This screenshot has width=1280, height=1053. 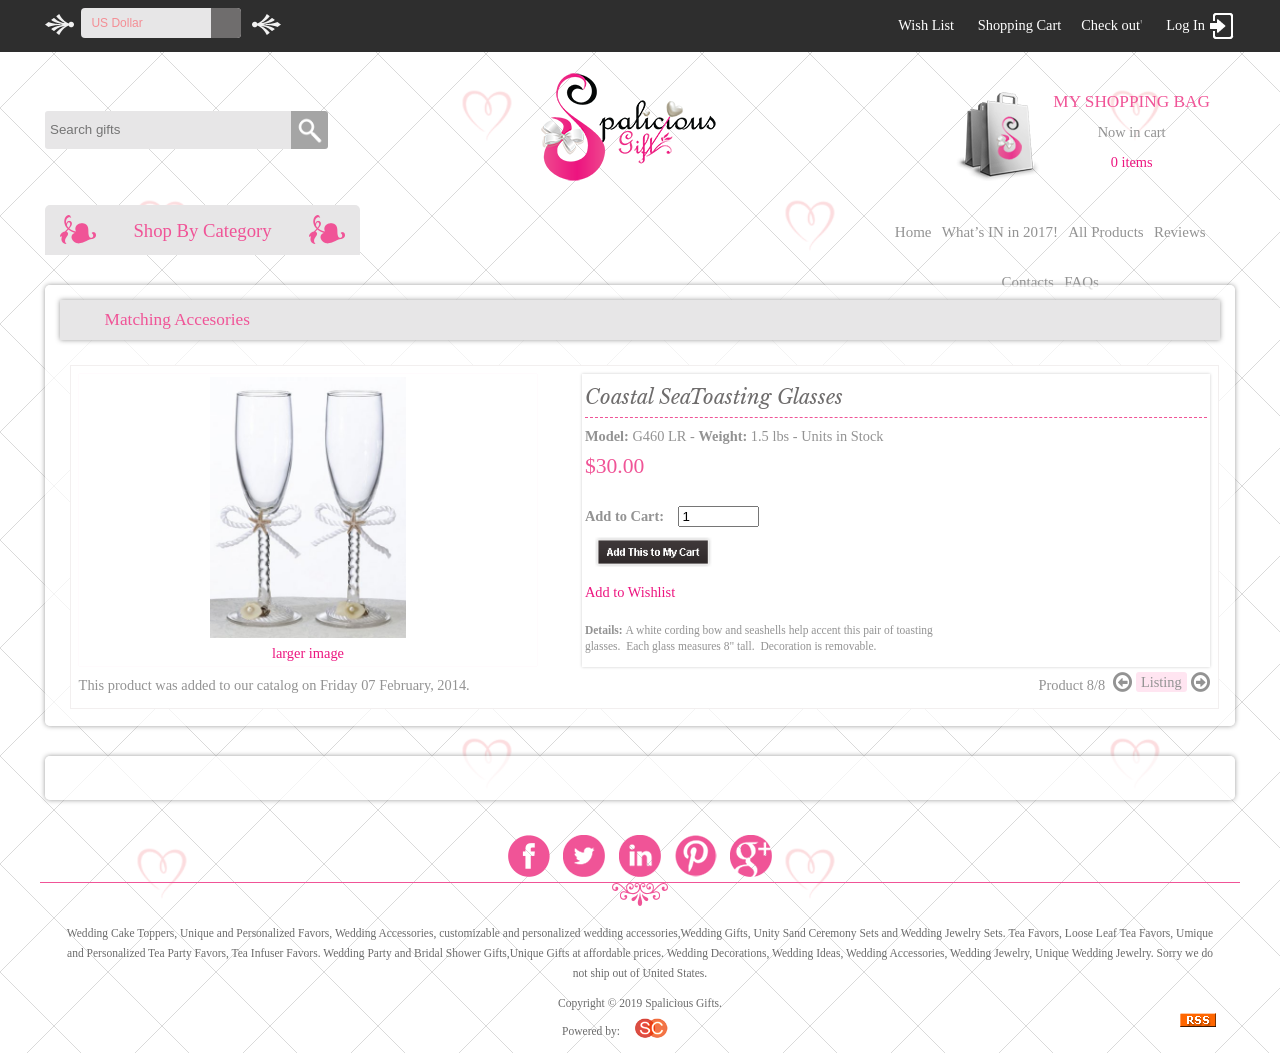 What do you see at coordinates (1105, 232) in the screenshot?
I see `All Products` at bounding box center [1105, 232].